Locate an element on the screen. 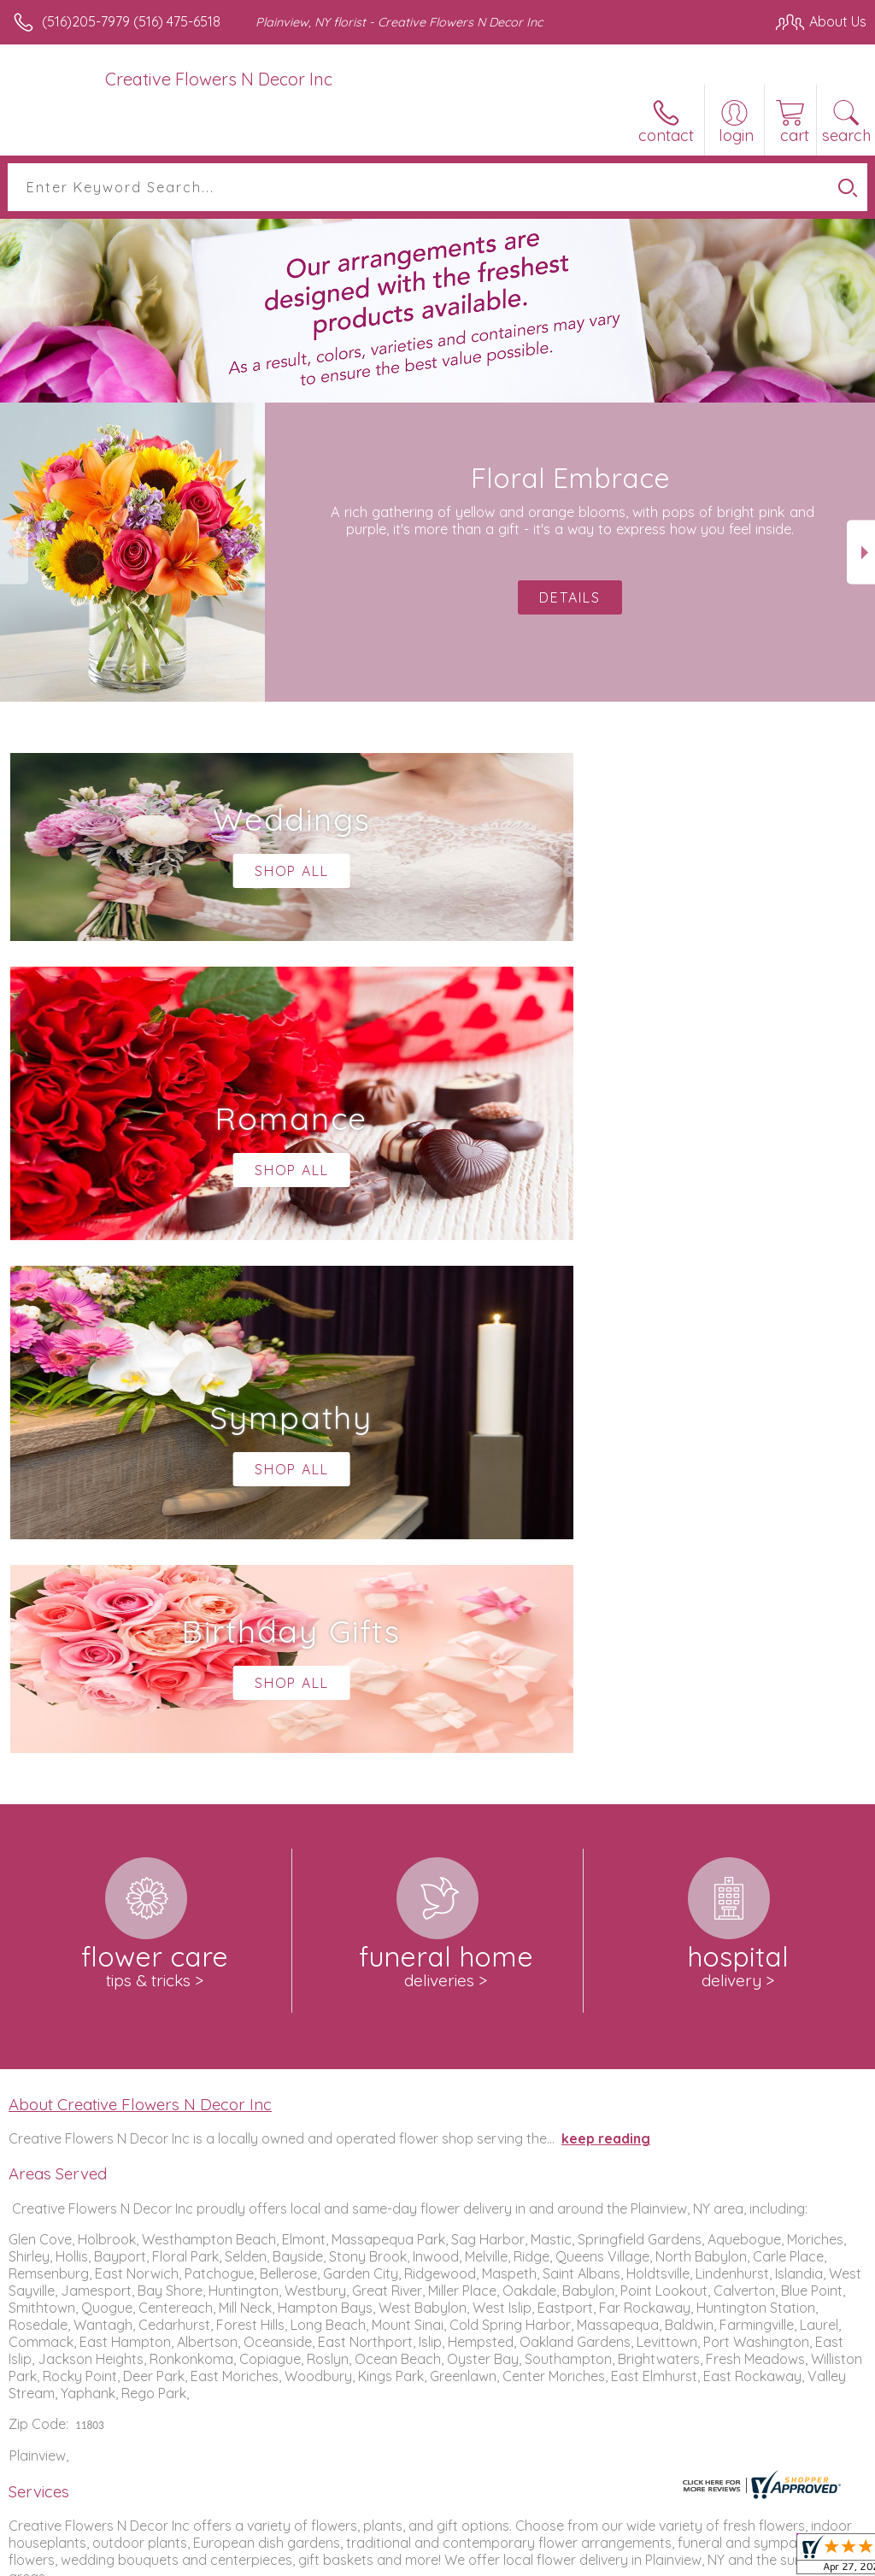 The width and height of the screenshot is (875, 2576). Privacy Notice is located at coordinates (576, 2558).